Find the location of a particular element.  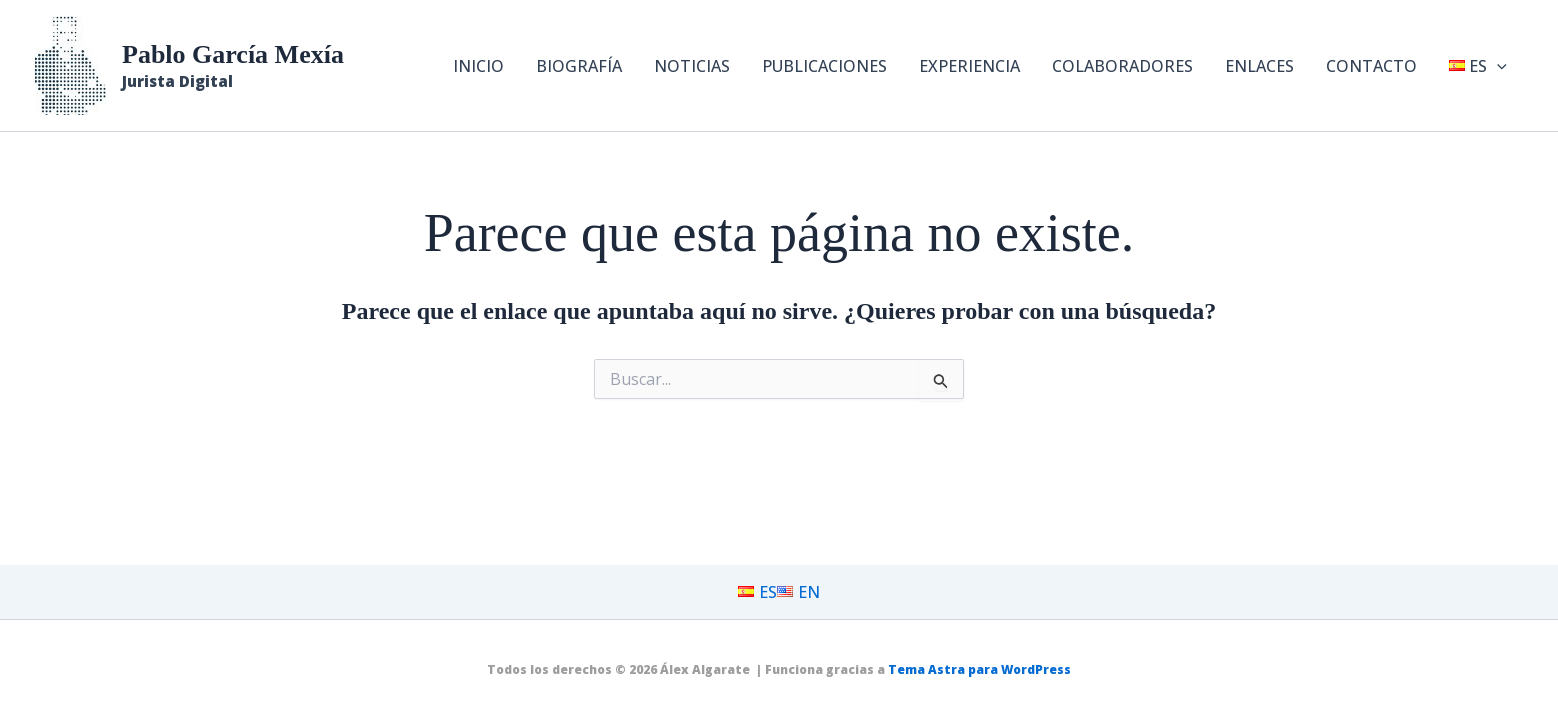

EXPERIENCIA is located at coordinates (969, 66).